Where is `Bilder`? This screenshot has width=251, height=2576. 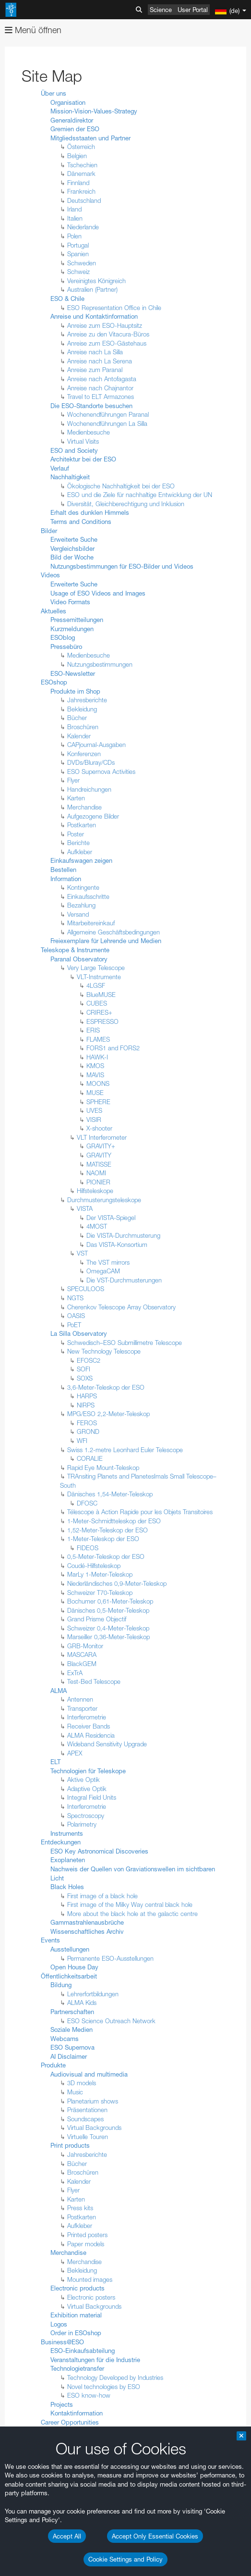
Bilder is located at coordinates (49, 531).